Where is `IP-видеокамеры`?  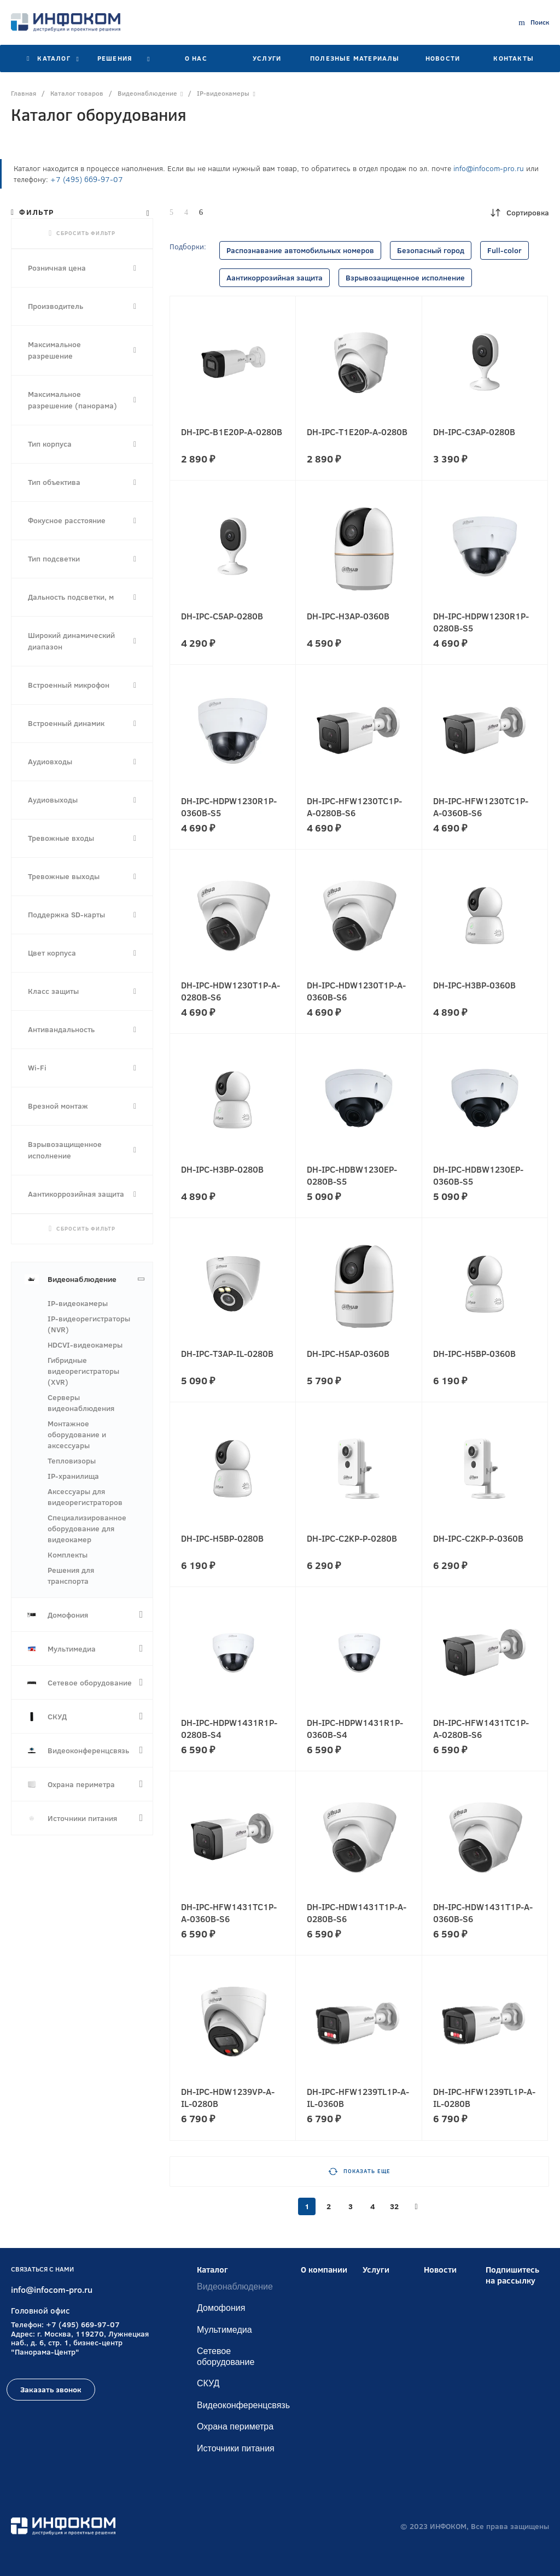 IP-видеокамеры is located at coordinates (78, 1303).